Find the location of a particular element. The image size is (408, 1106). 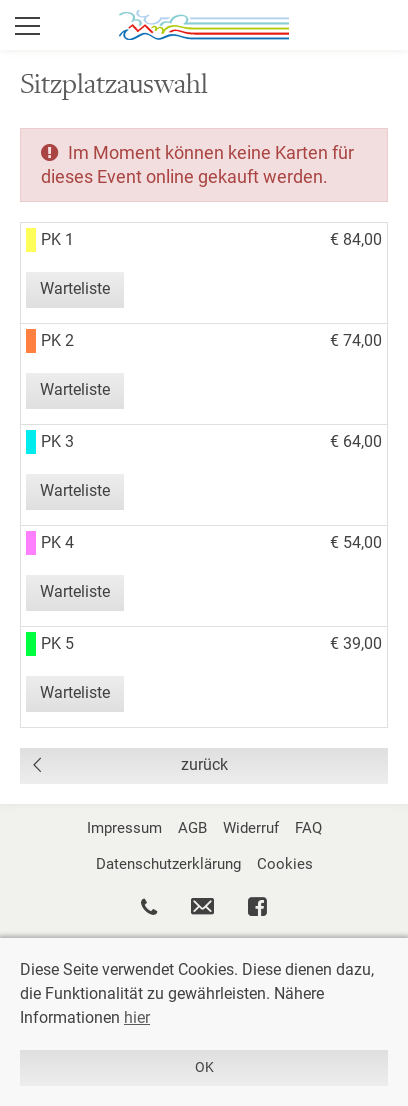

Impressum is located at coordinates (124, 828).